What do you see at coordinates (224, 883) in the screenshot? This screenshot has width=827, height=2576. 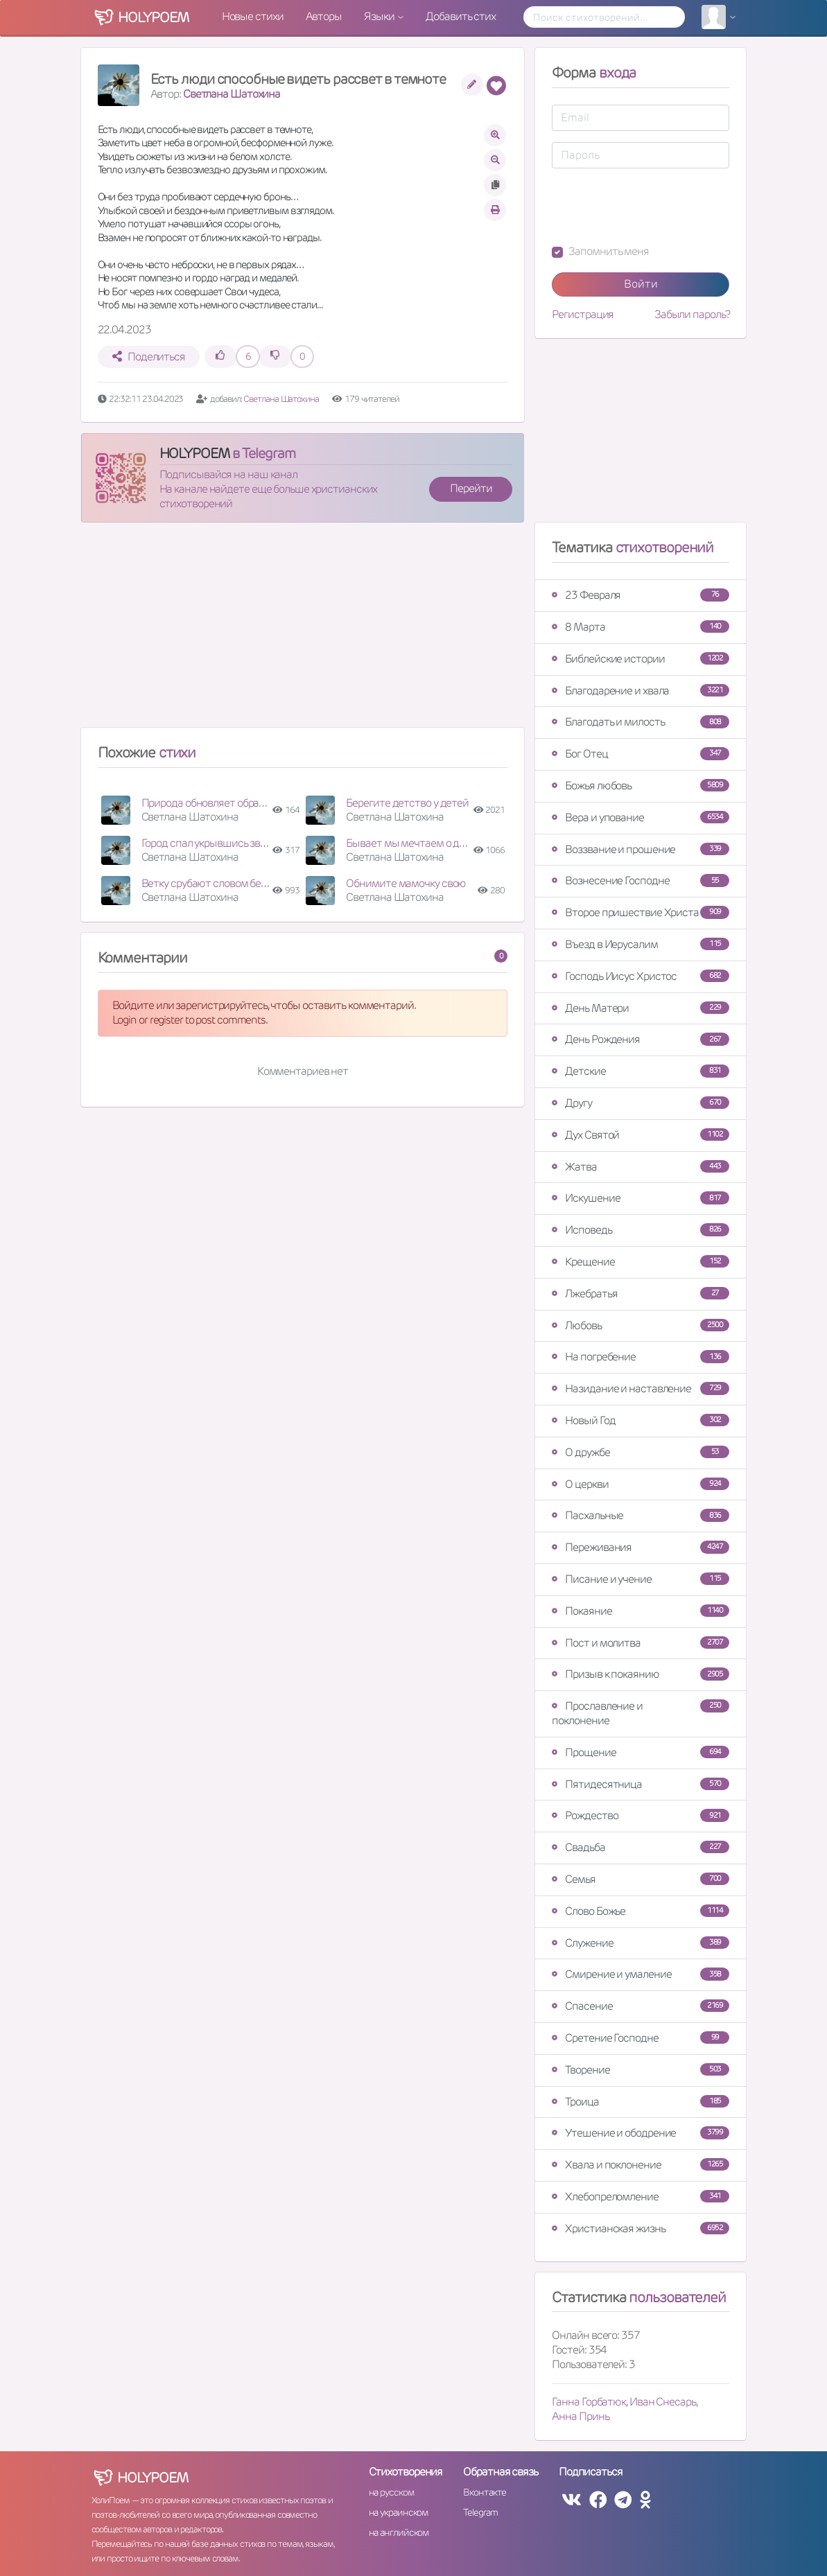 I see `Ветку срубают словом бездушным` at bounding box center [224, 883].